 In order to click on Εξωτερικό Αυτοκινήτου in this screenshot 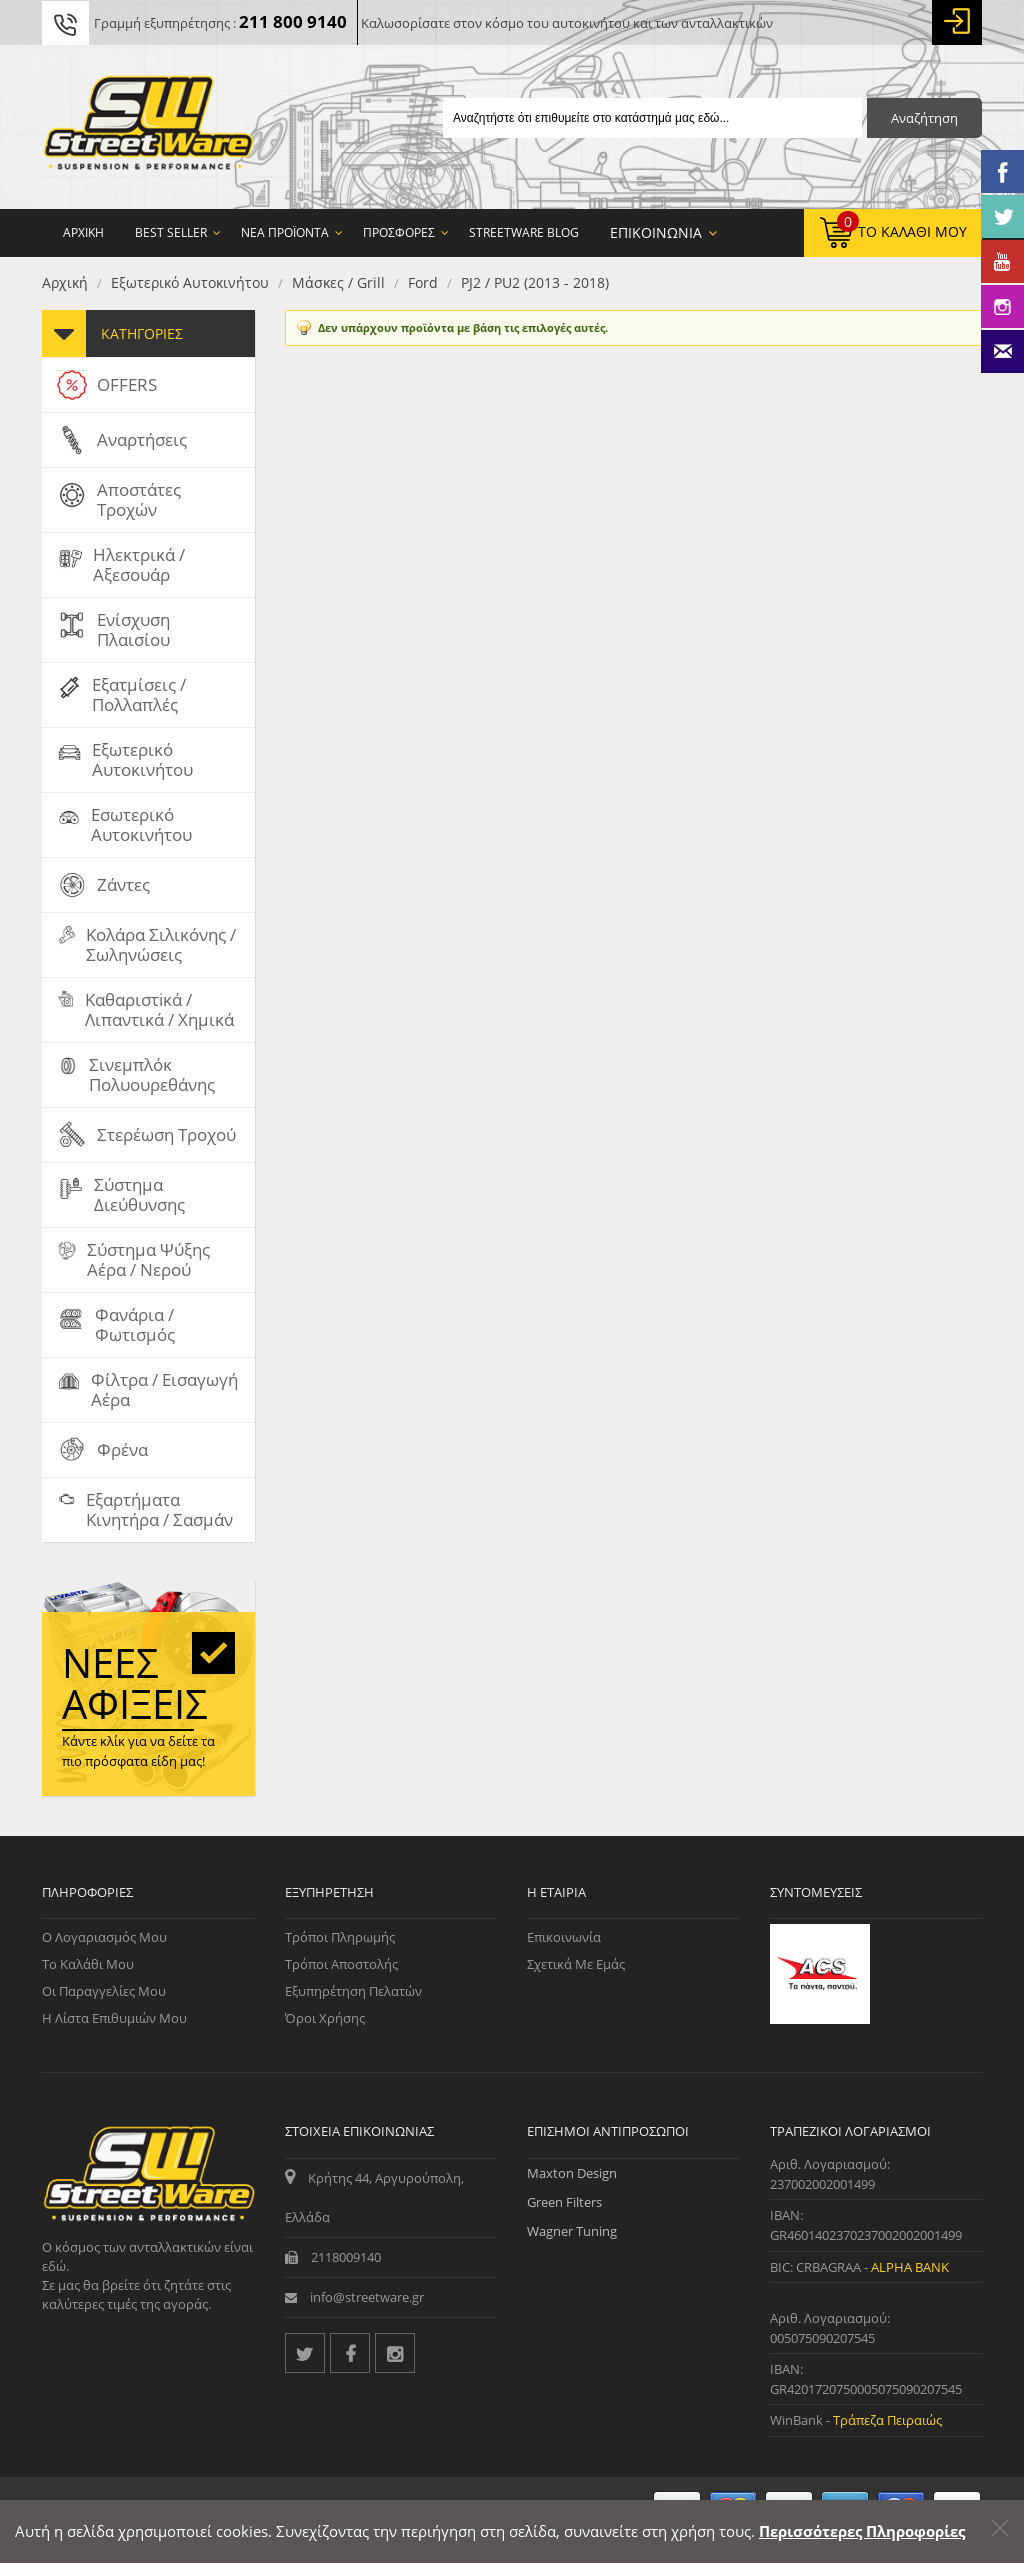, I will do `click(190, 282)`.